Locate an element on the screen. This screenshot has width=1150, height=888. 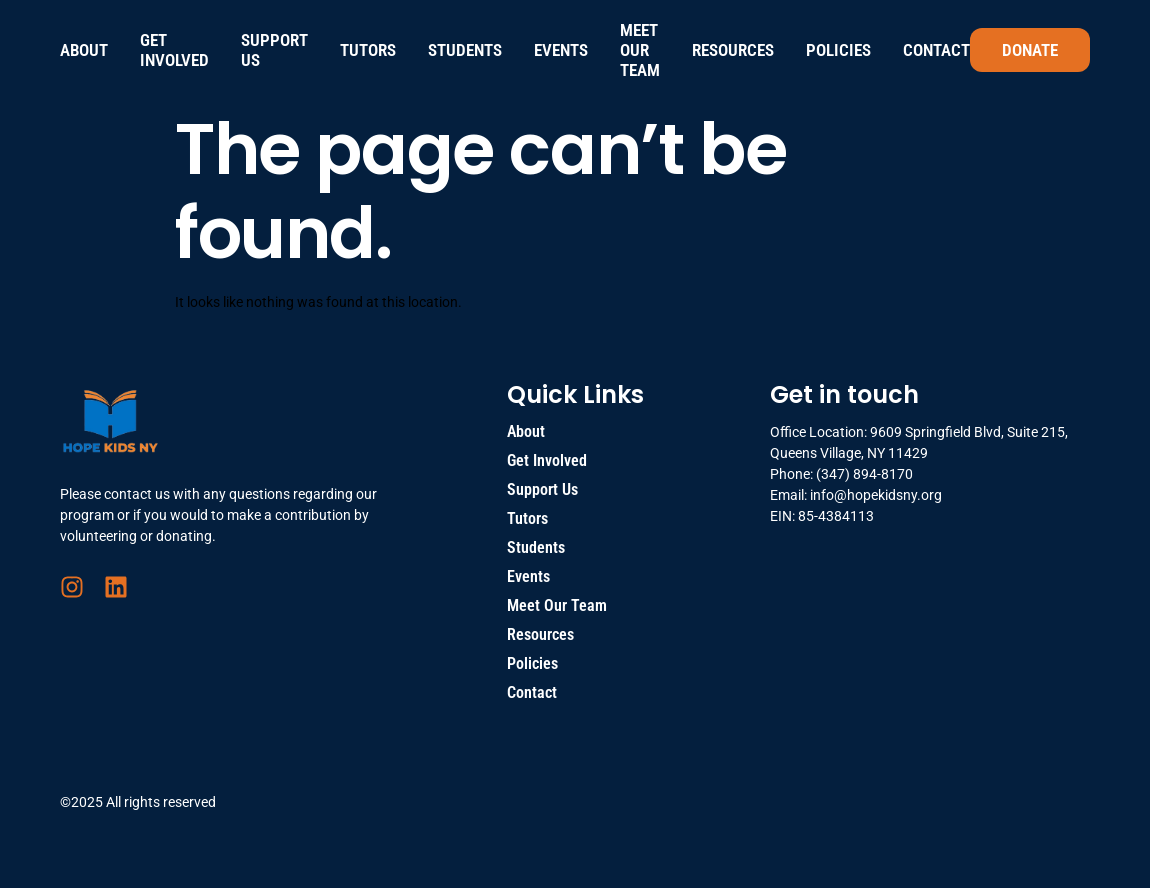
Tutors is located at coordinates (368, 50).